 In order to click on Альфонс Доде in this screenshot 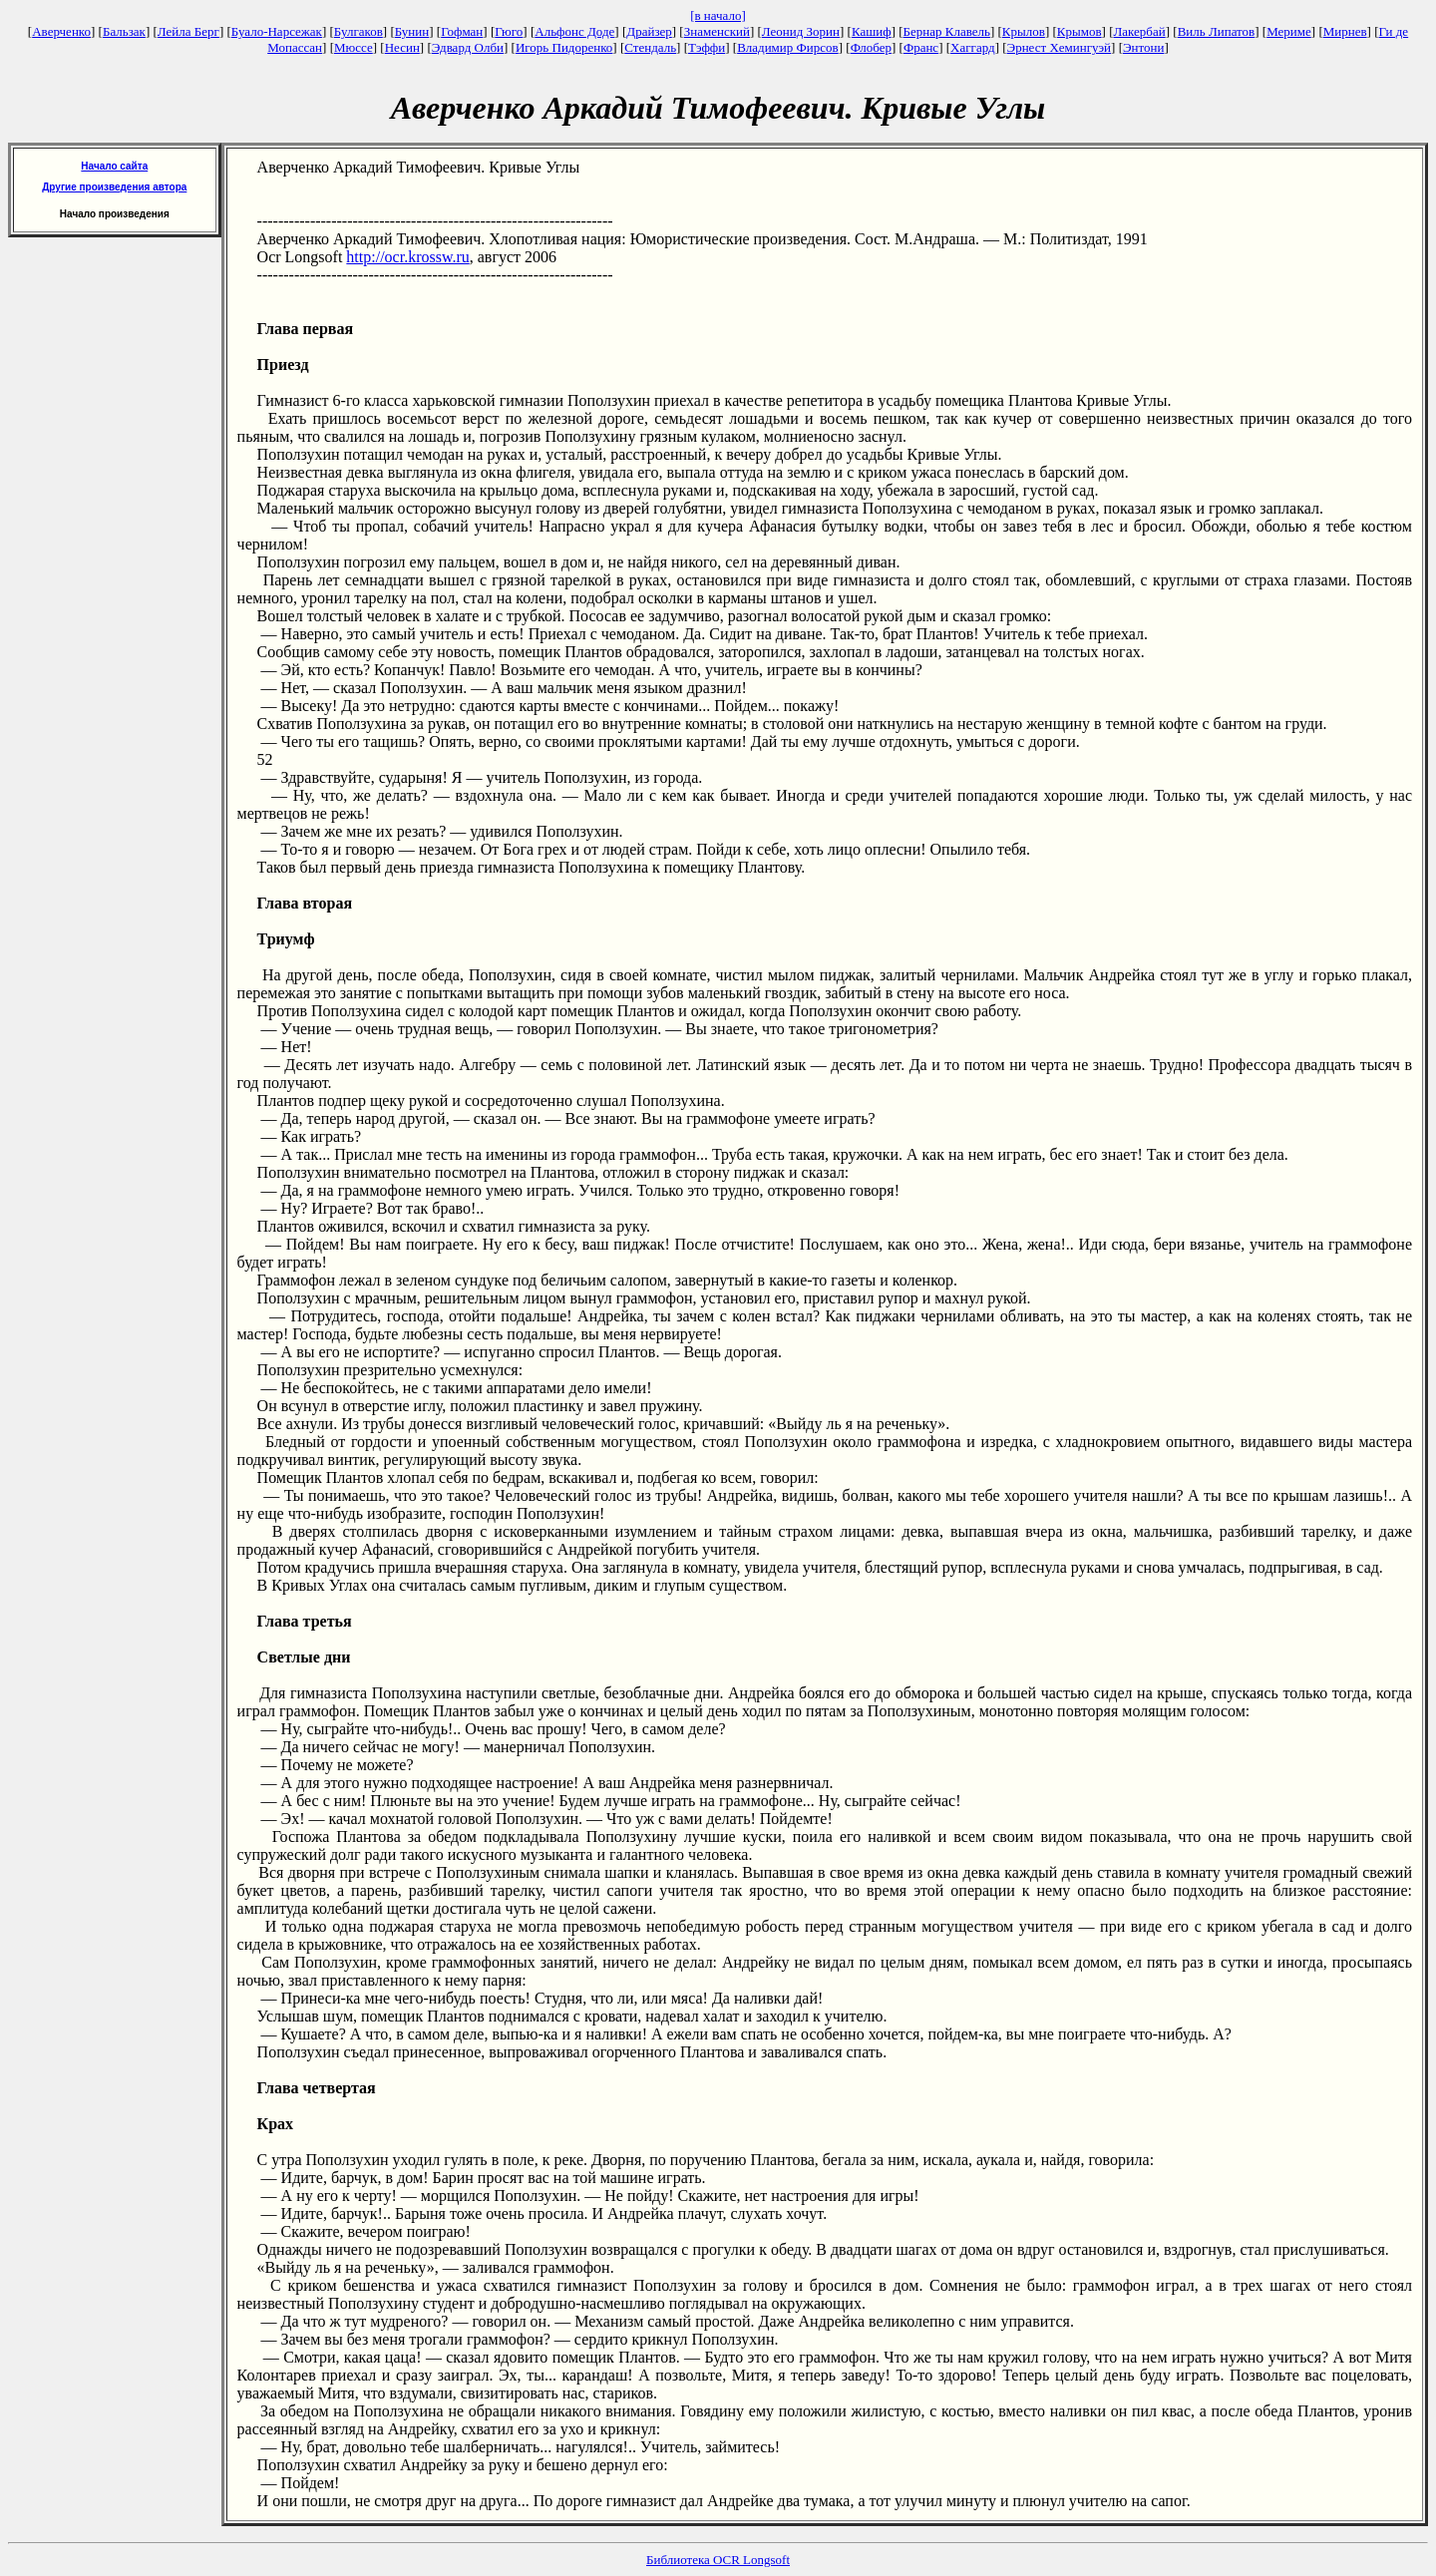, I will do `click(574, 31)`.